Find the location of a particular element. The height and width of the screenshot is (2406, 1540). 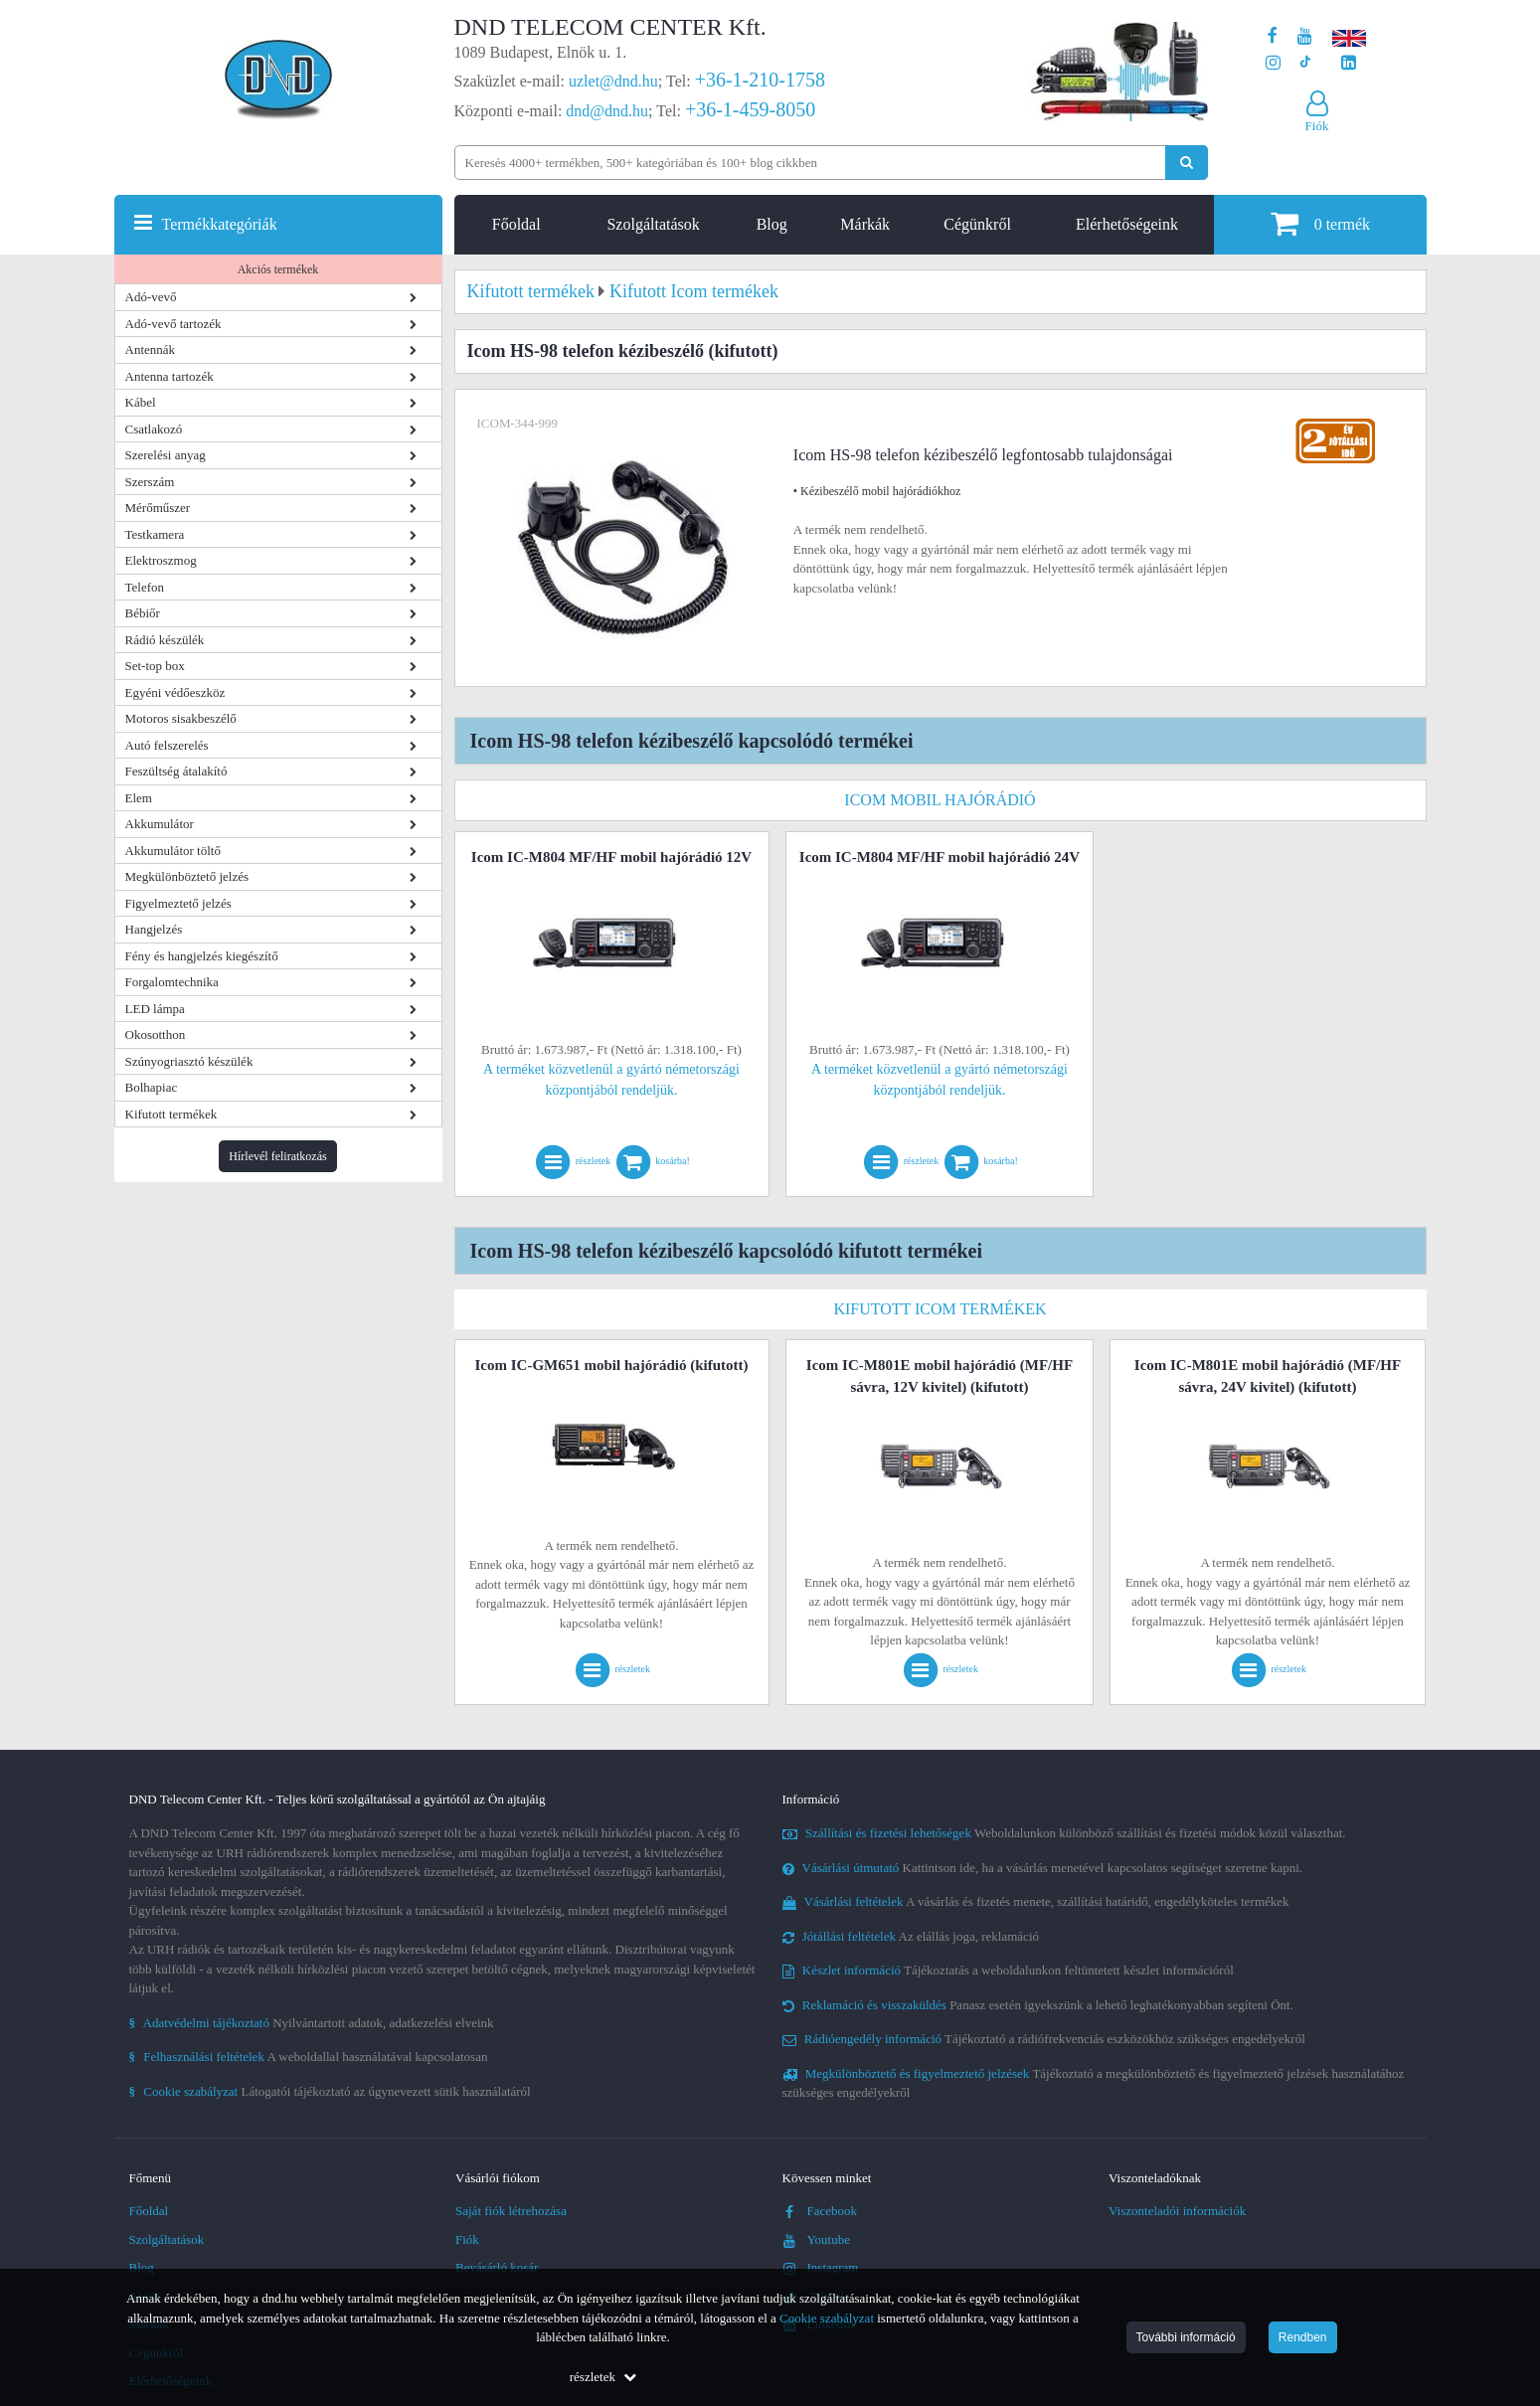

Hangjelzés is located at coordinates (154, 929).